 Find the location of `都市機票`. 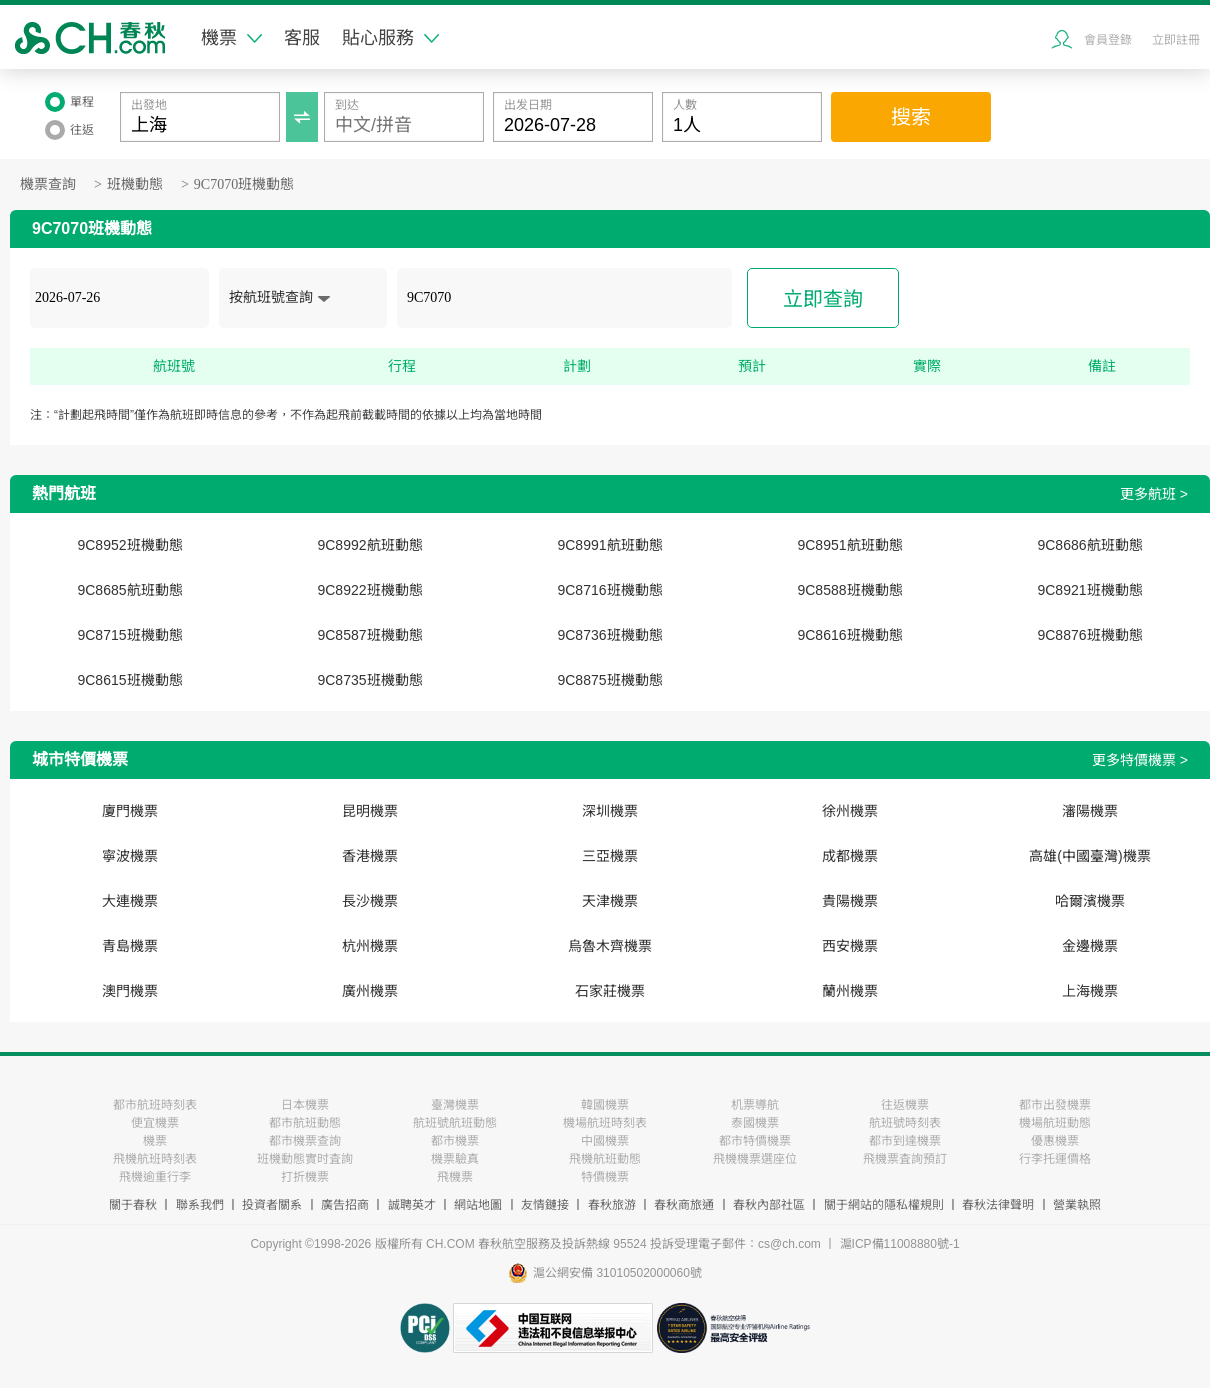

都市機票 is located at coordinates (455, 1141).